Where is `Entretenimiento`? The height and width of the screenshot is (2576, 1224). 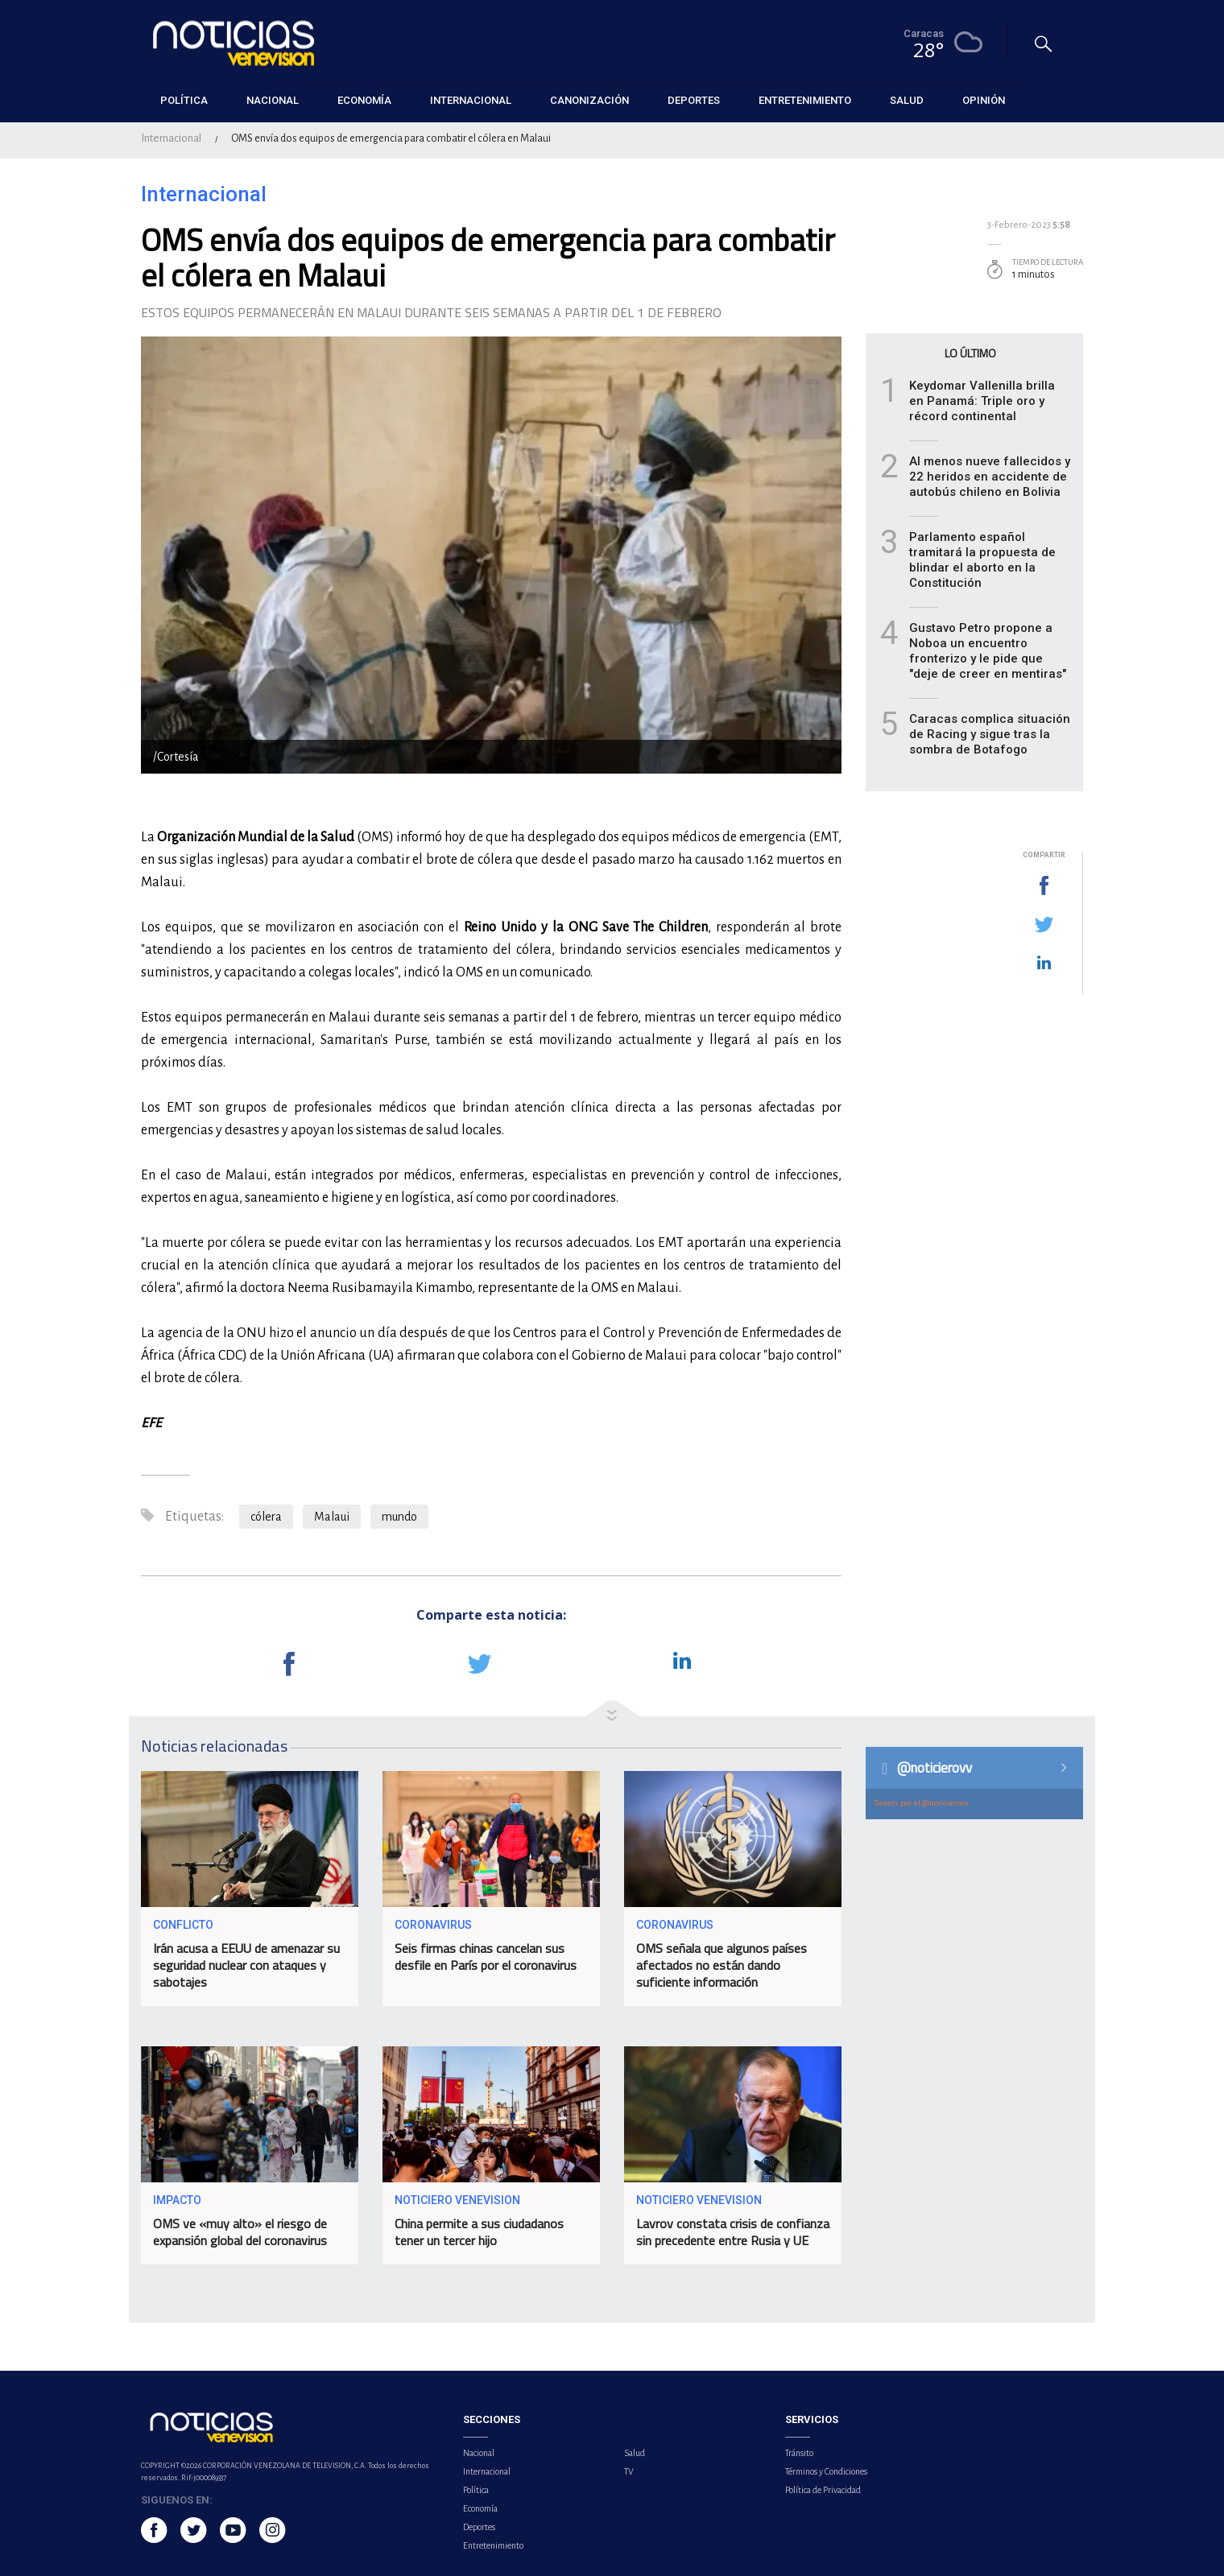
Entretenimiento is located at coordinates (493, 2545).